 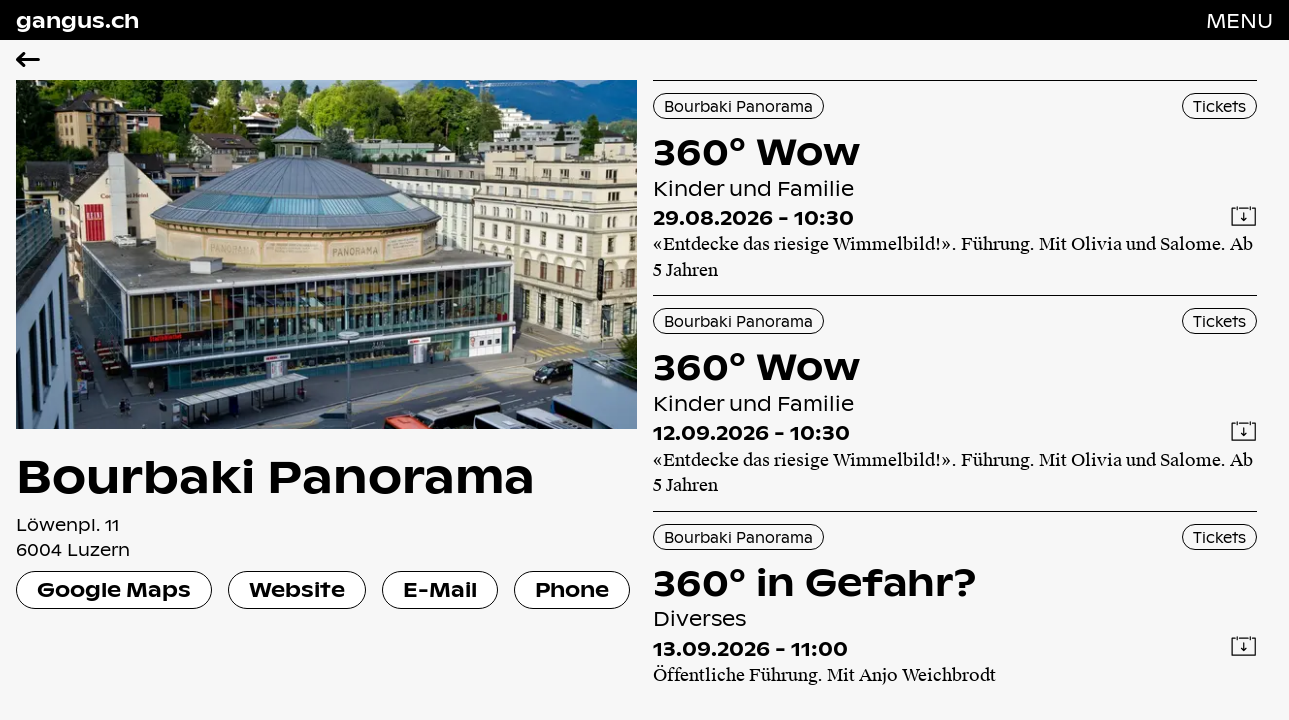 I want to click on [360° Wow], so click(x=955, y=188).